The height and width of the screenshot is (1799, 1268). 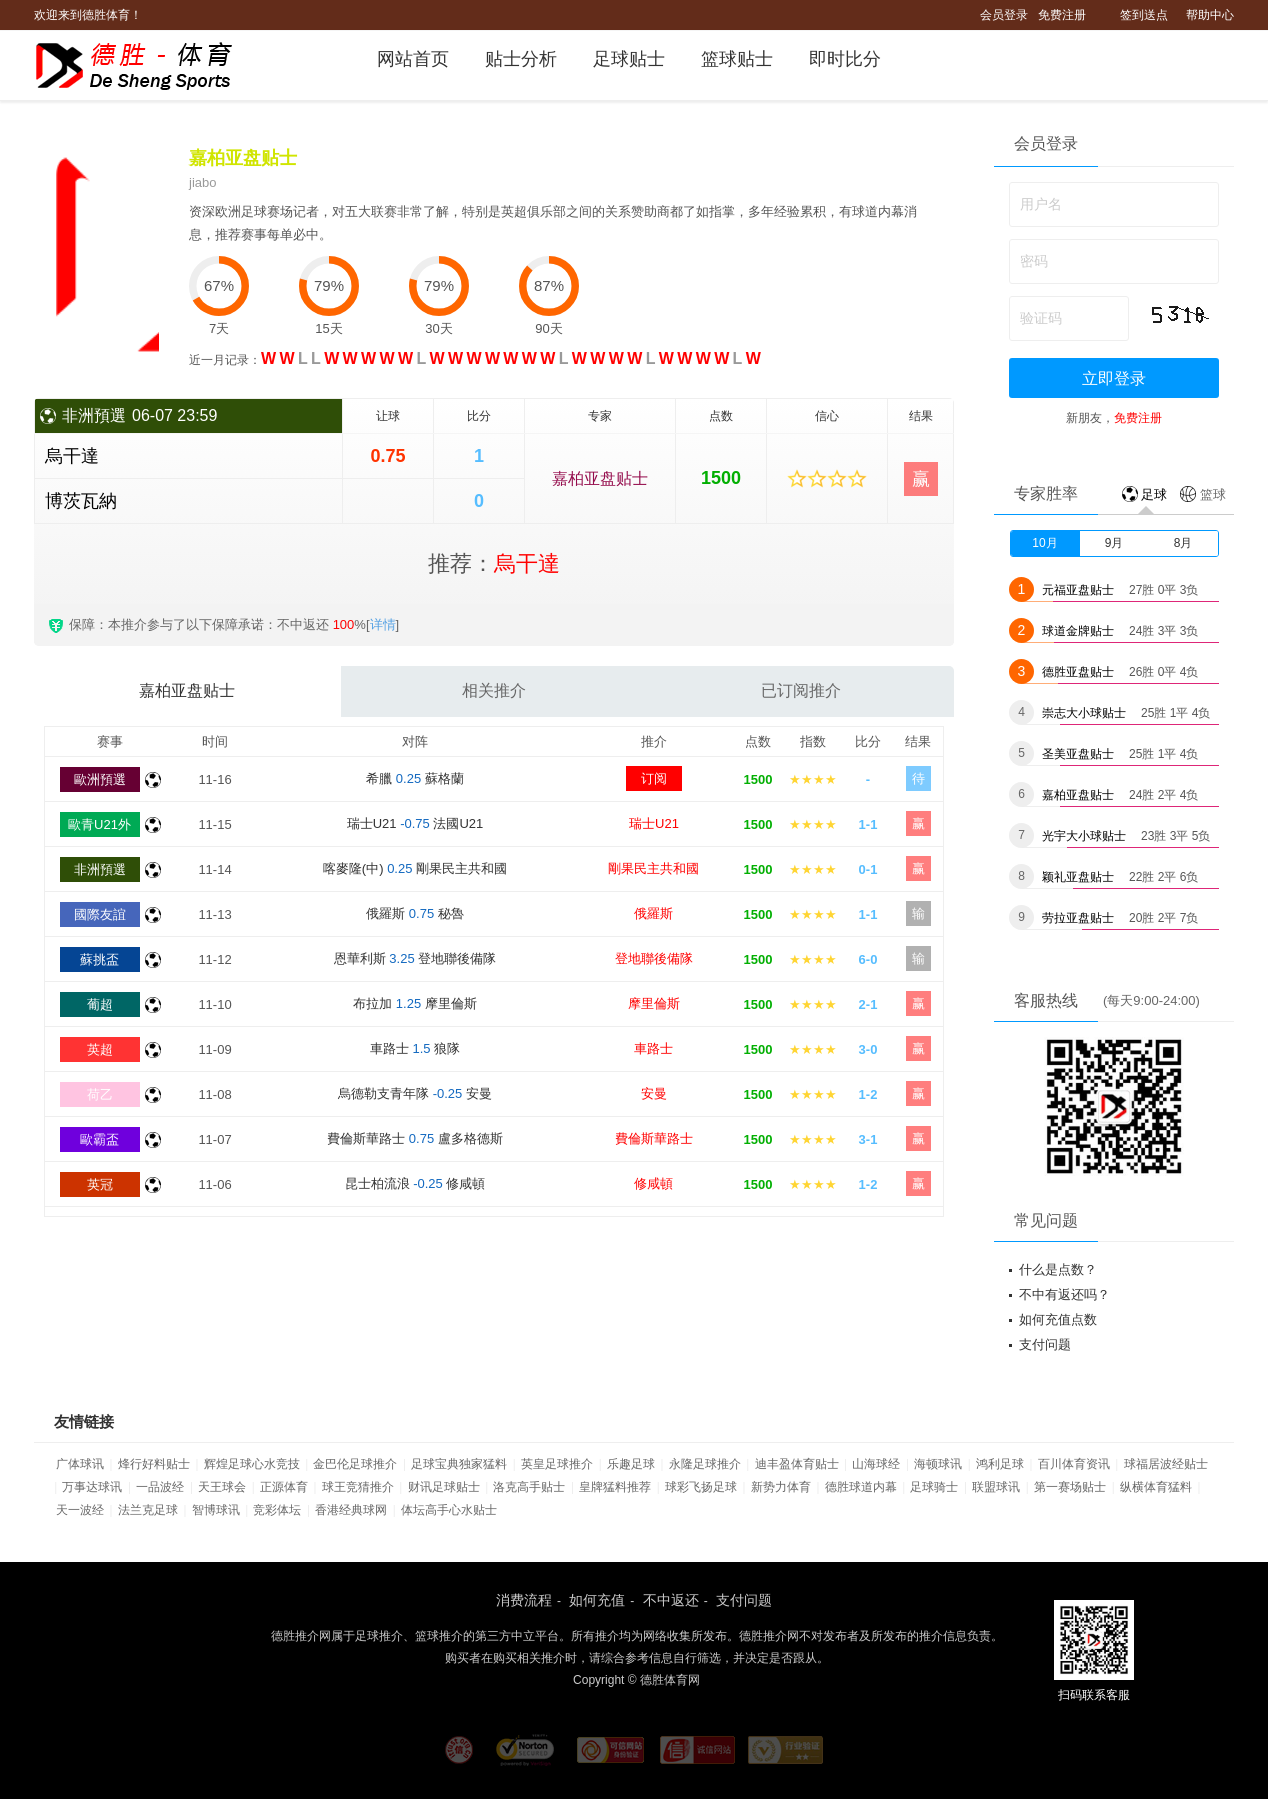 I want to click on 广体球讯, so click(x=80, y=1464).